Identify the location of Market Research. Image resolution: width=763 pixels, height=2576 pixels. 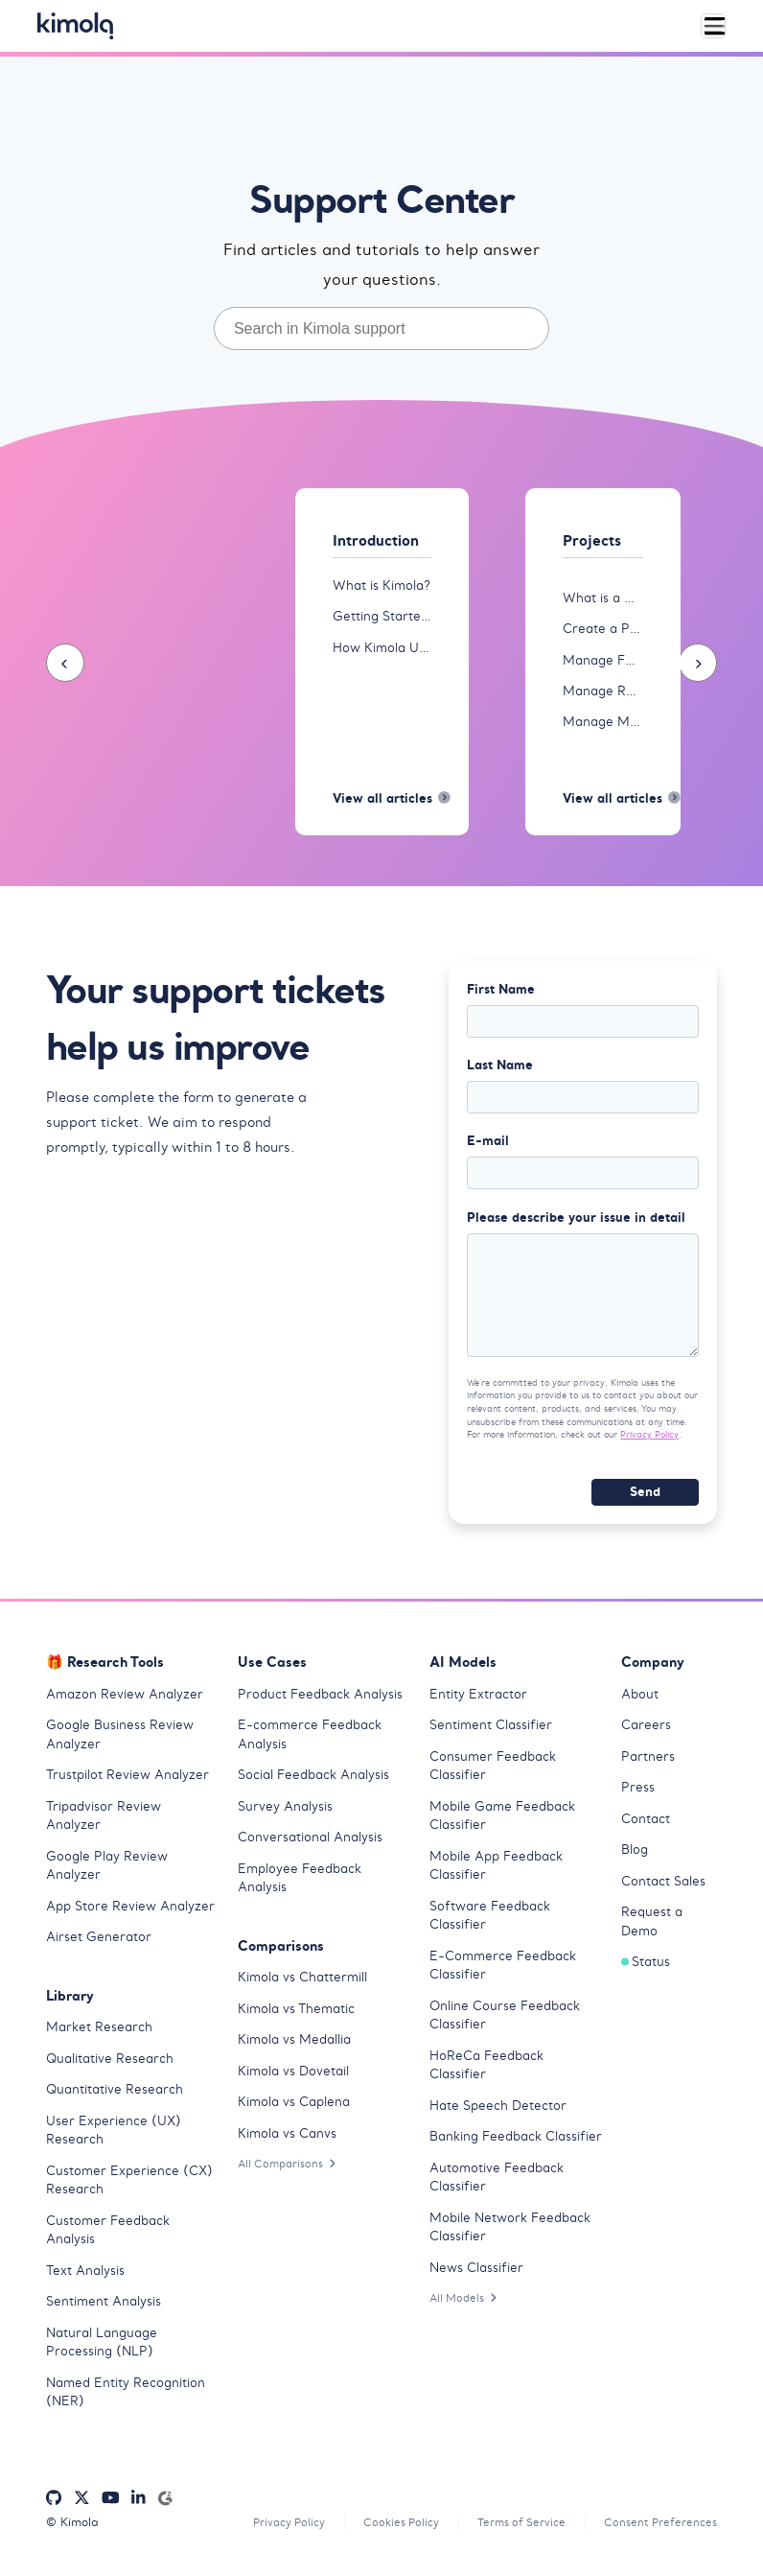
(99, 2034).